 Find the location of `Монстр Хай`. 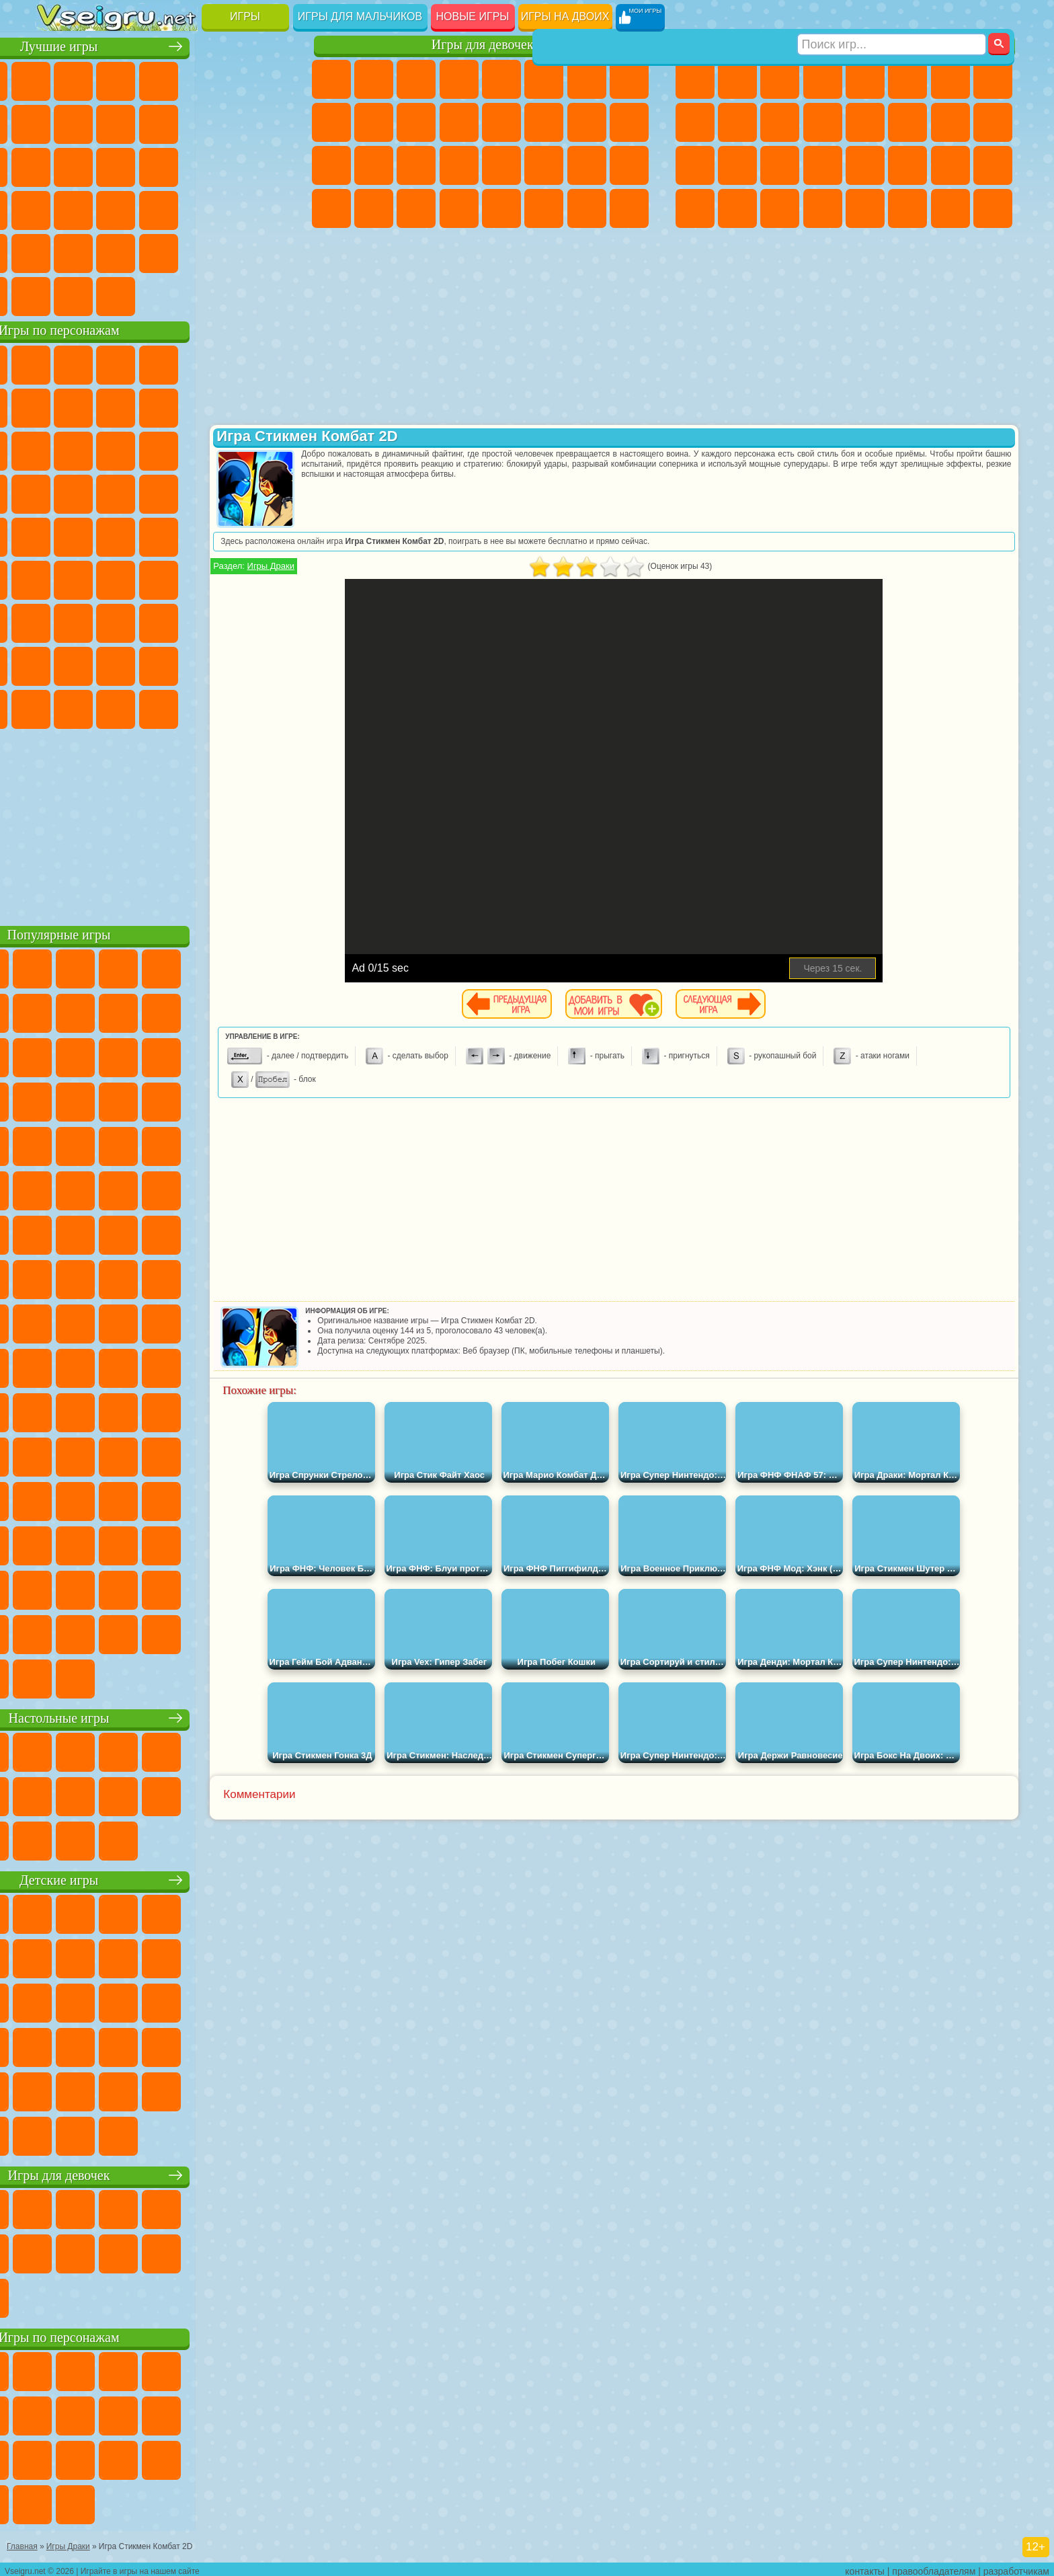

Монстр Хай is located at coordinates (543, 79).